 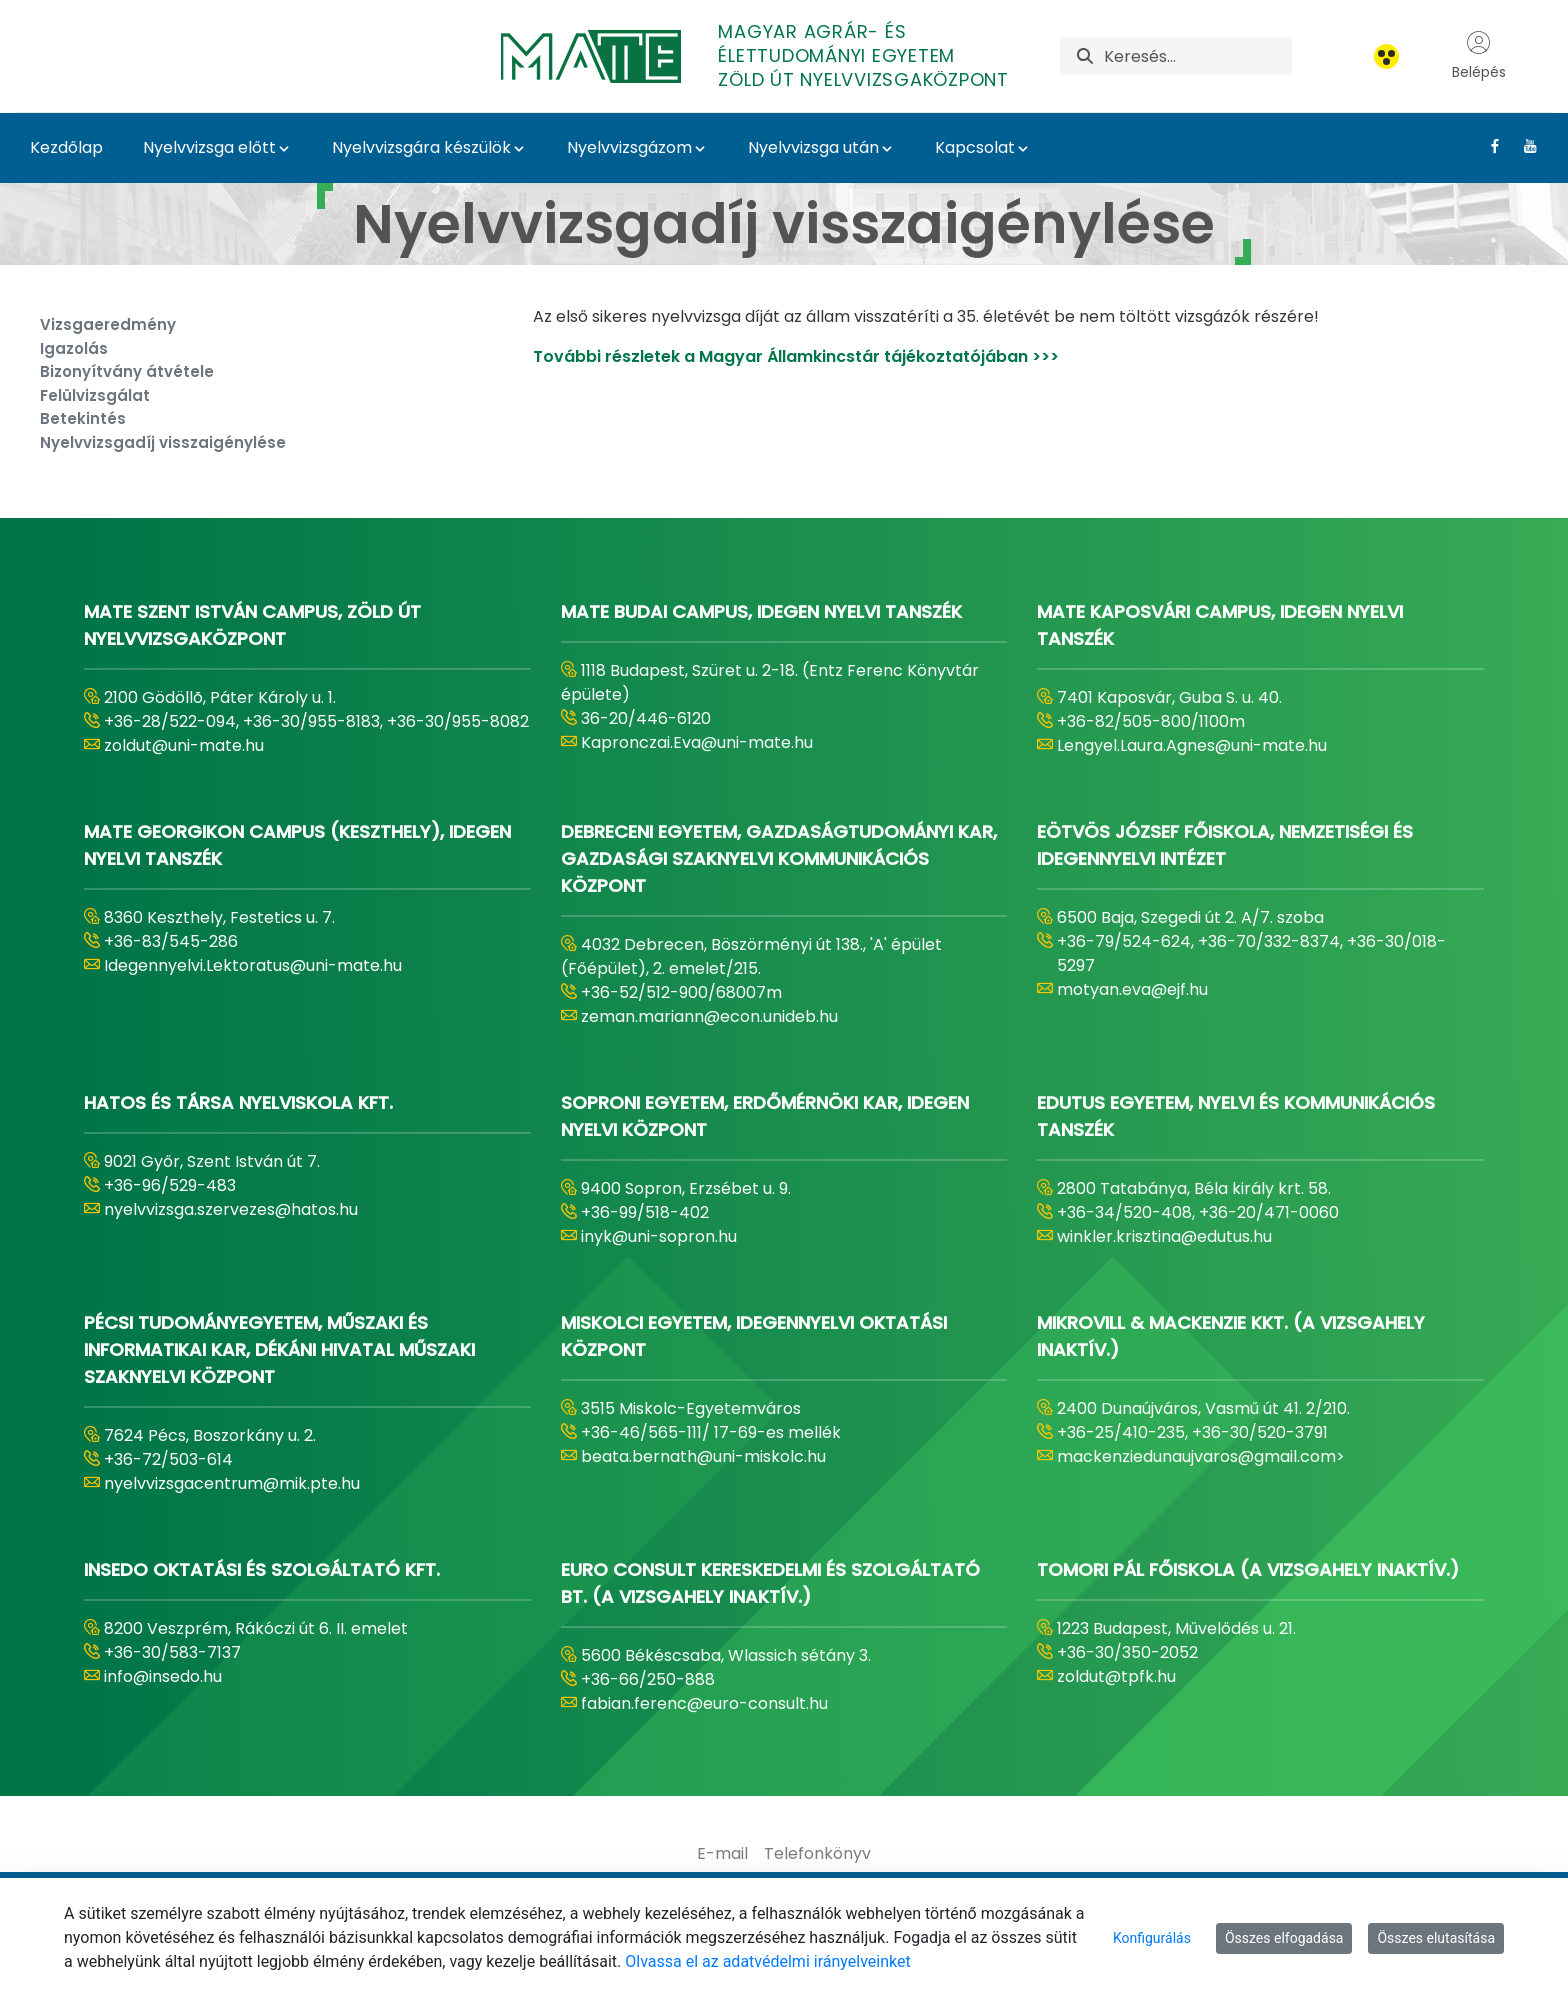 What do you see at coordinates (1201, 1456) in the screenshot?
I see `mackenziedunaujvaros@gmail.com>` at bounding box center [1201, 1456].